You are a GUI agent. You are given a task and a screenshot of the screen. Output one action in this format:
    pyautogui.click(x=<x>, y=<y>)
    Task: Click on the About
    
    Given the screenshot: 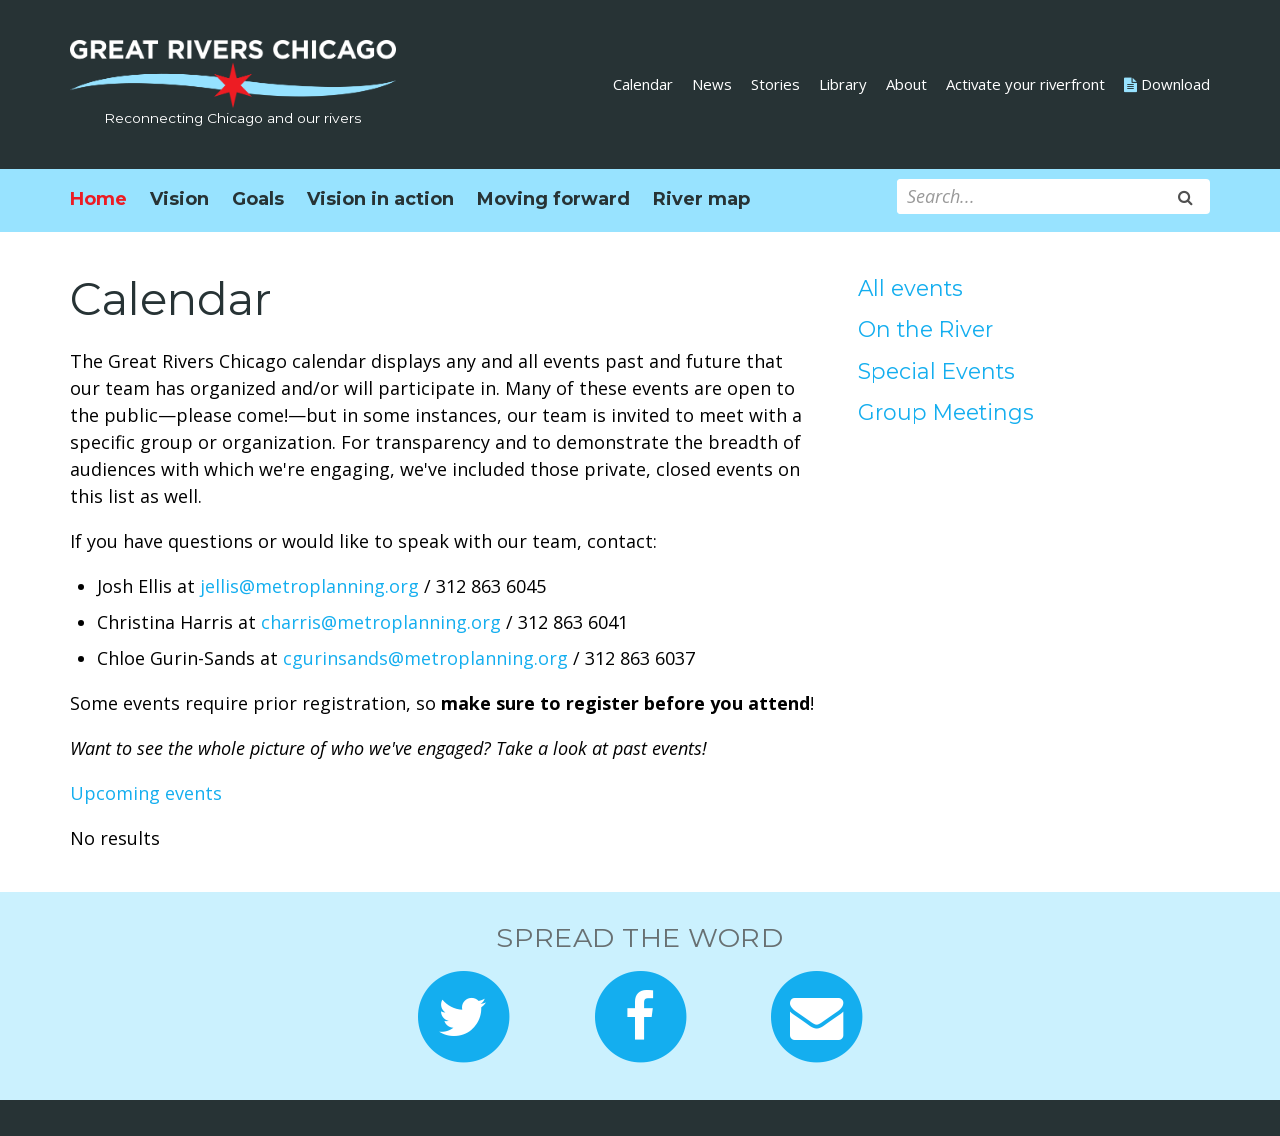 What is the action you would take?
    pyautogui.click(x=906, y=84)
    